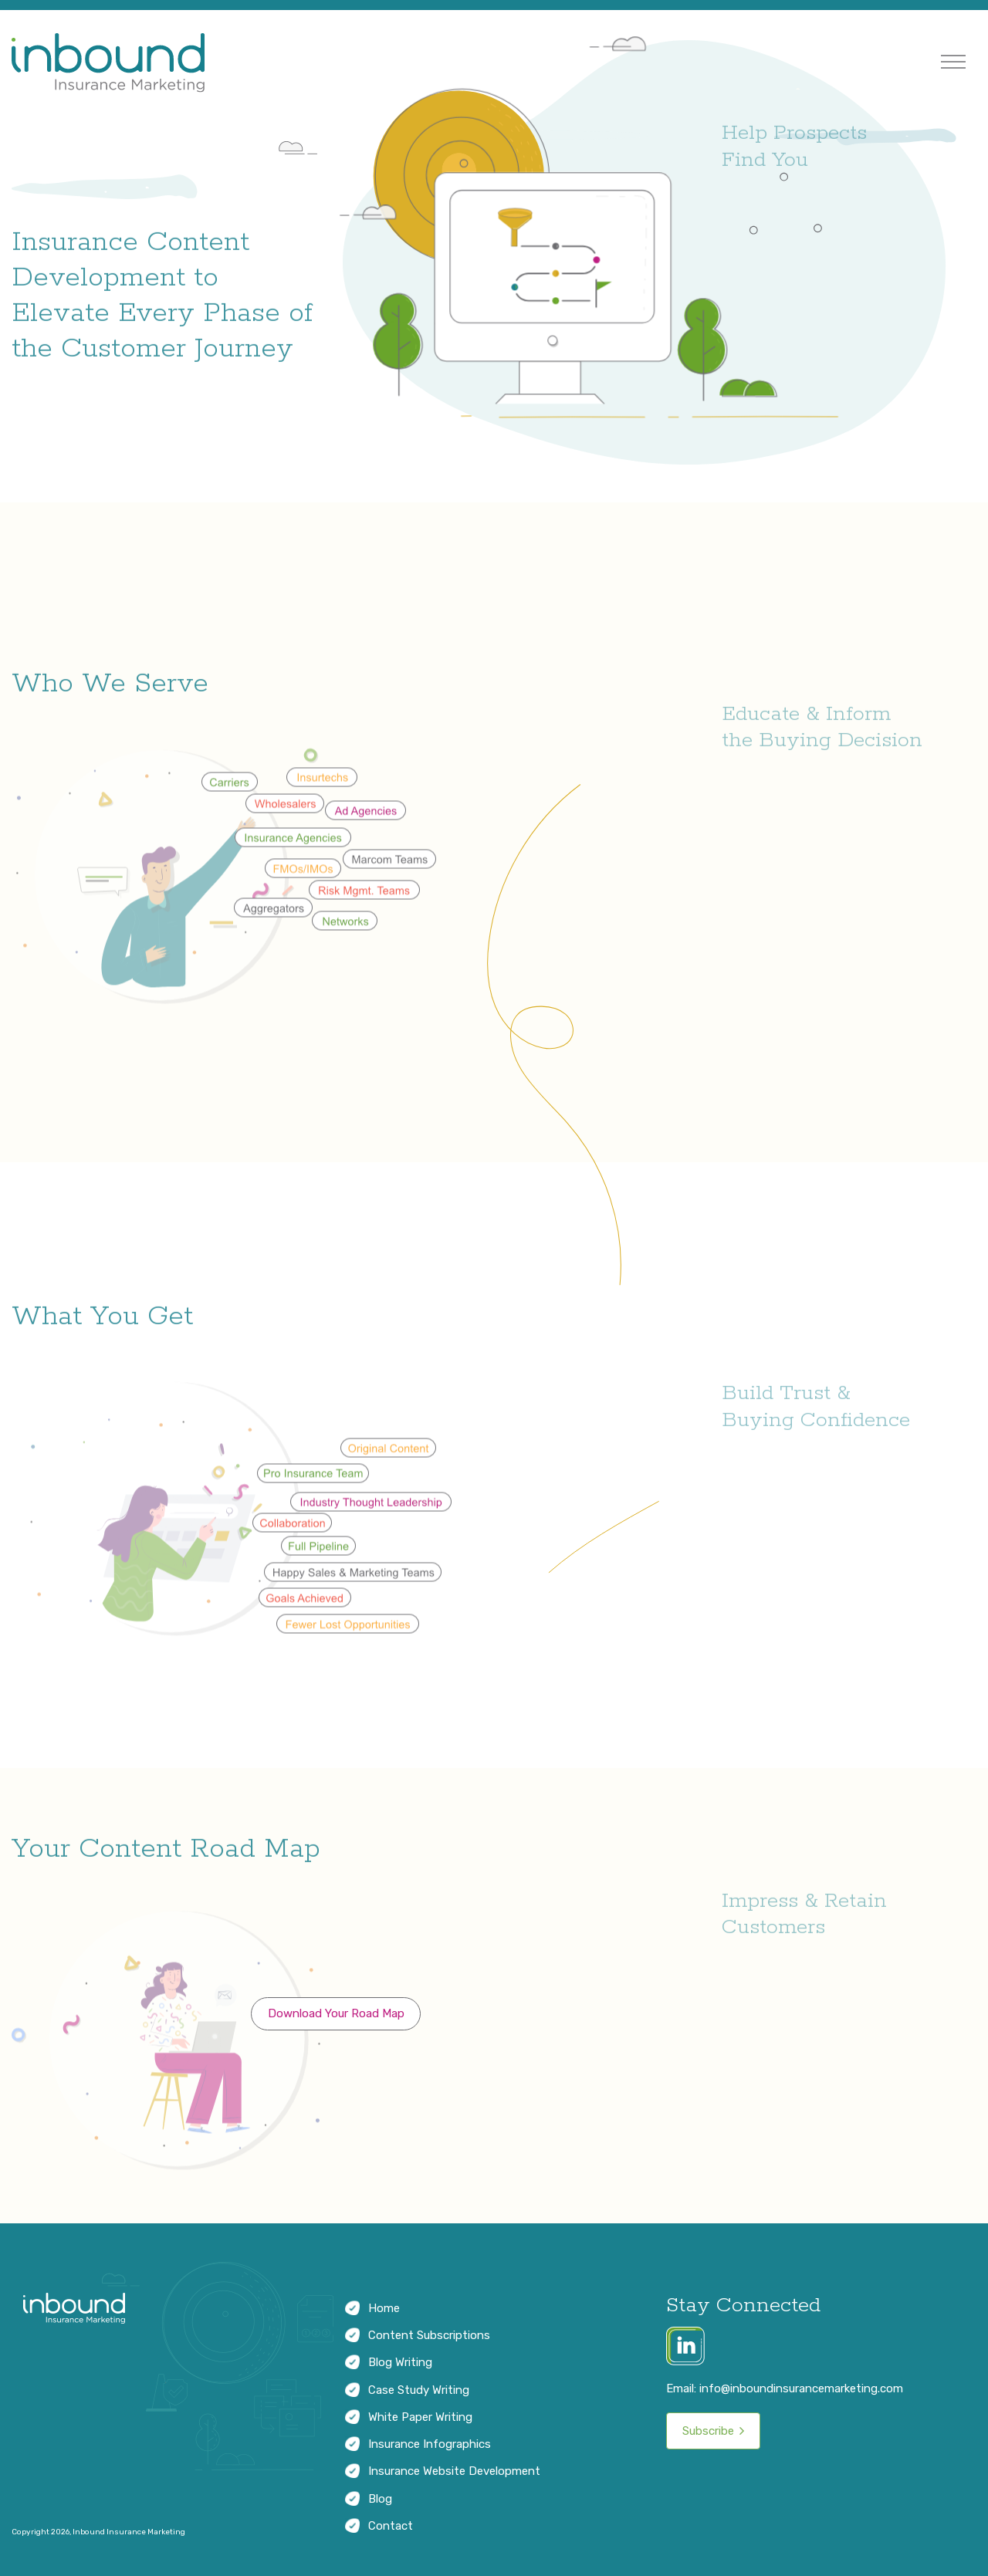 Image resolution: width=988 pixels, height=2576 pixels. I want to click on Subscribe, so click(708, 2431).